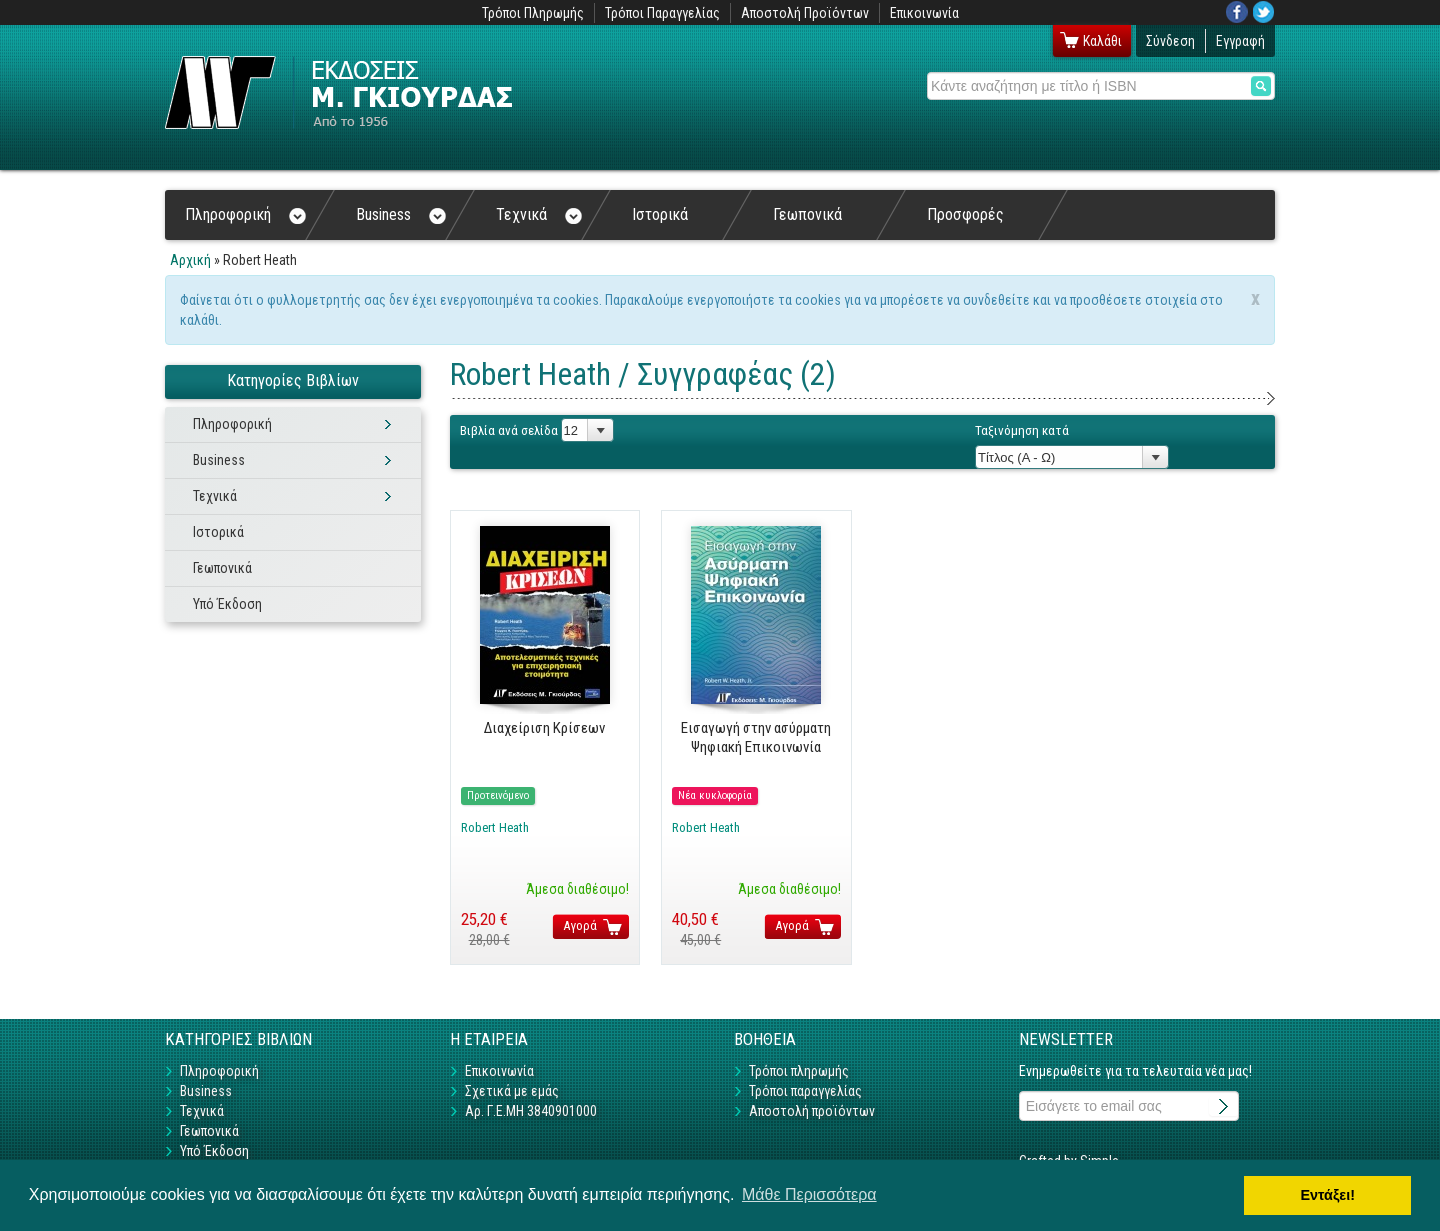  What do you see at coordinates (805, 1091) in the screenshot?
I see `Τρόποι παραγγελίας` at bounding box center [805, 1091].